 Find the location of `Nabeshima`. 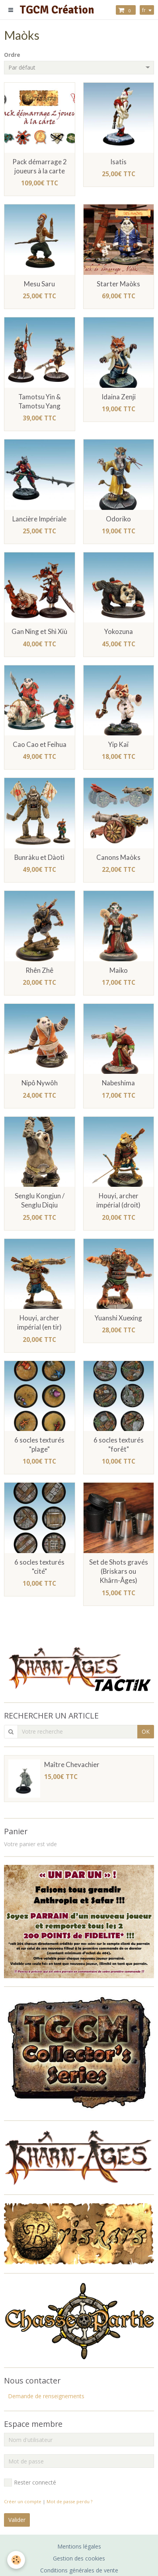

Nabeshima is located at coordinates (118, 1083).